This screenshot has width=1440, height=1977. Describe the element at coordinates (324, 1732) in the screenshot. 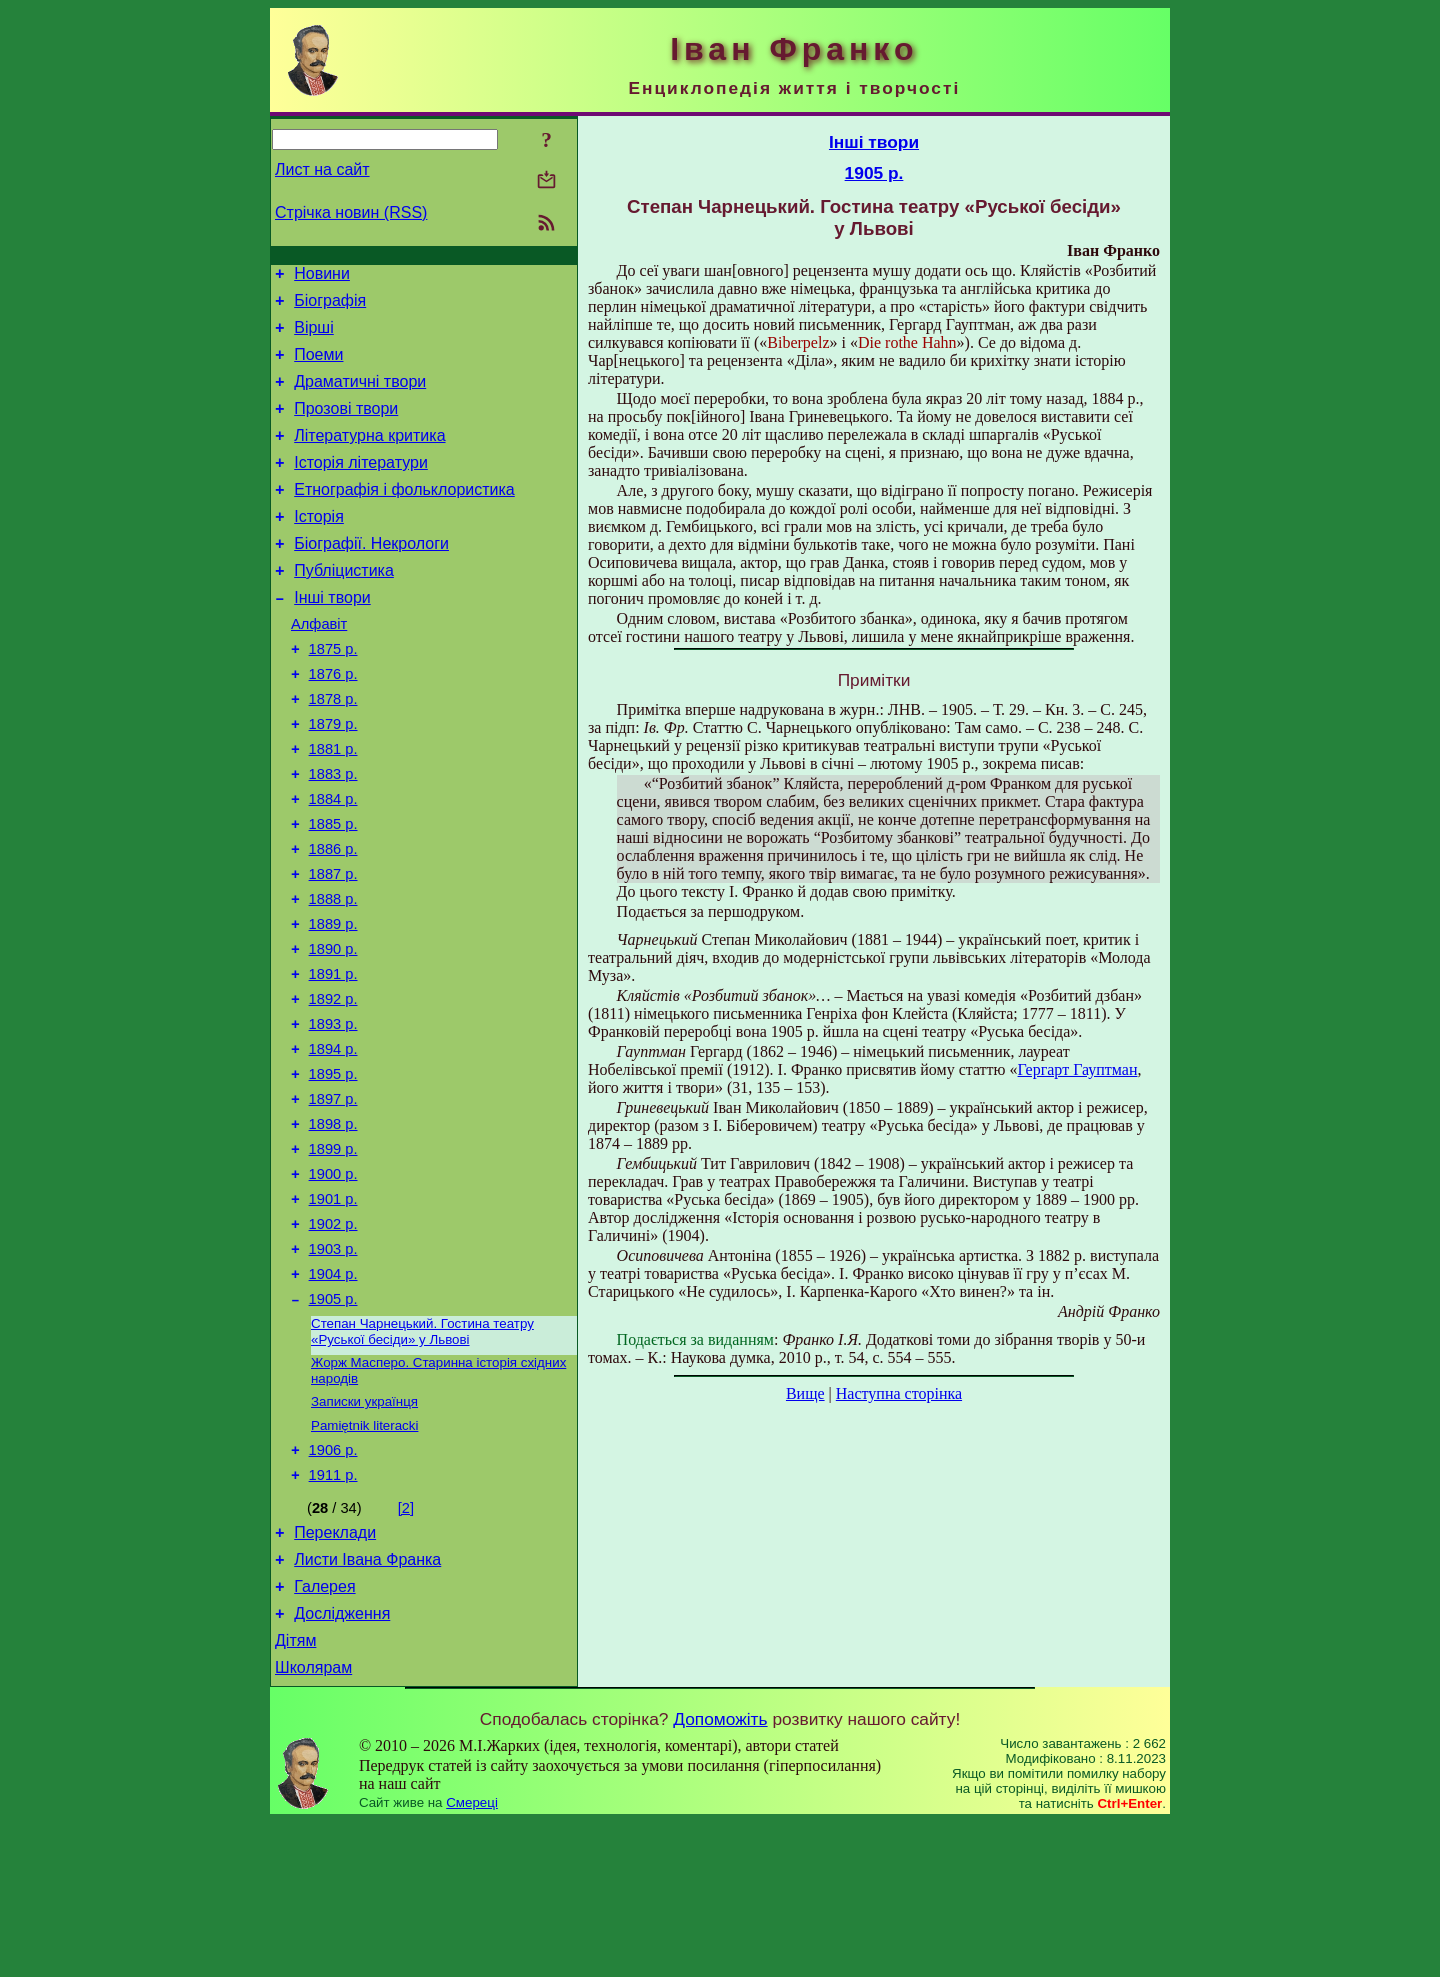

I see `Галерея` at that location.